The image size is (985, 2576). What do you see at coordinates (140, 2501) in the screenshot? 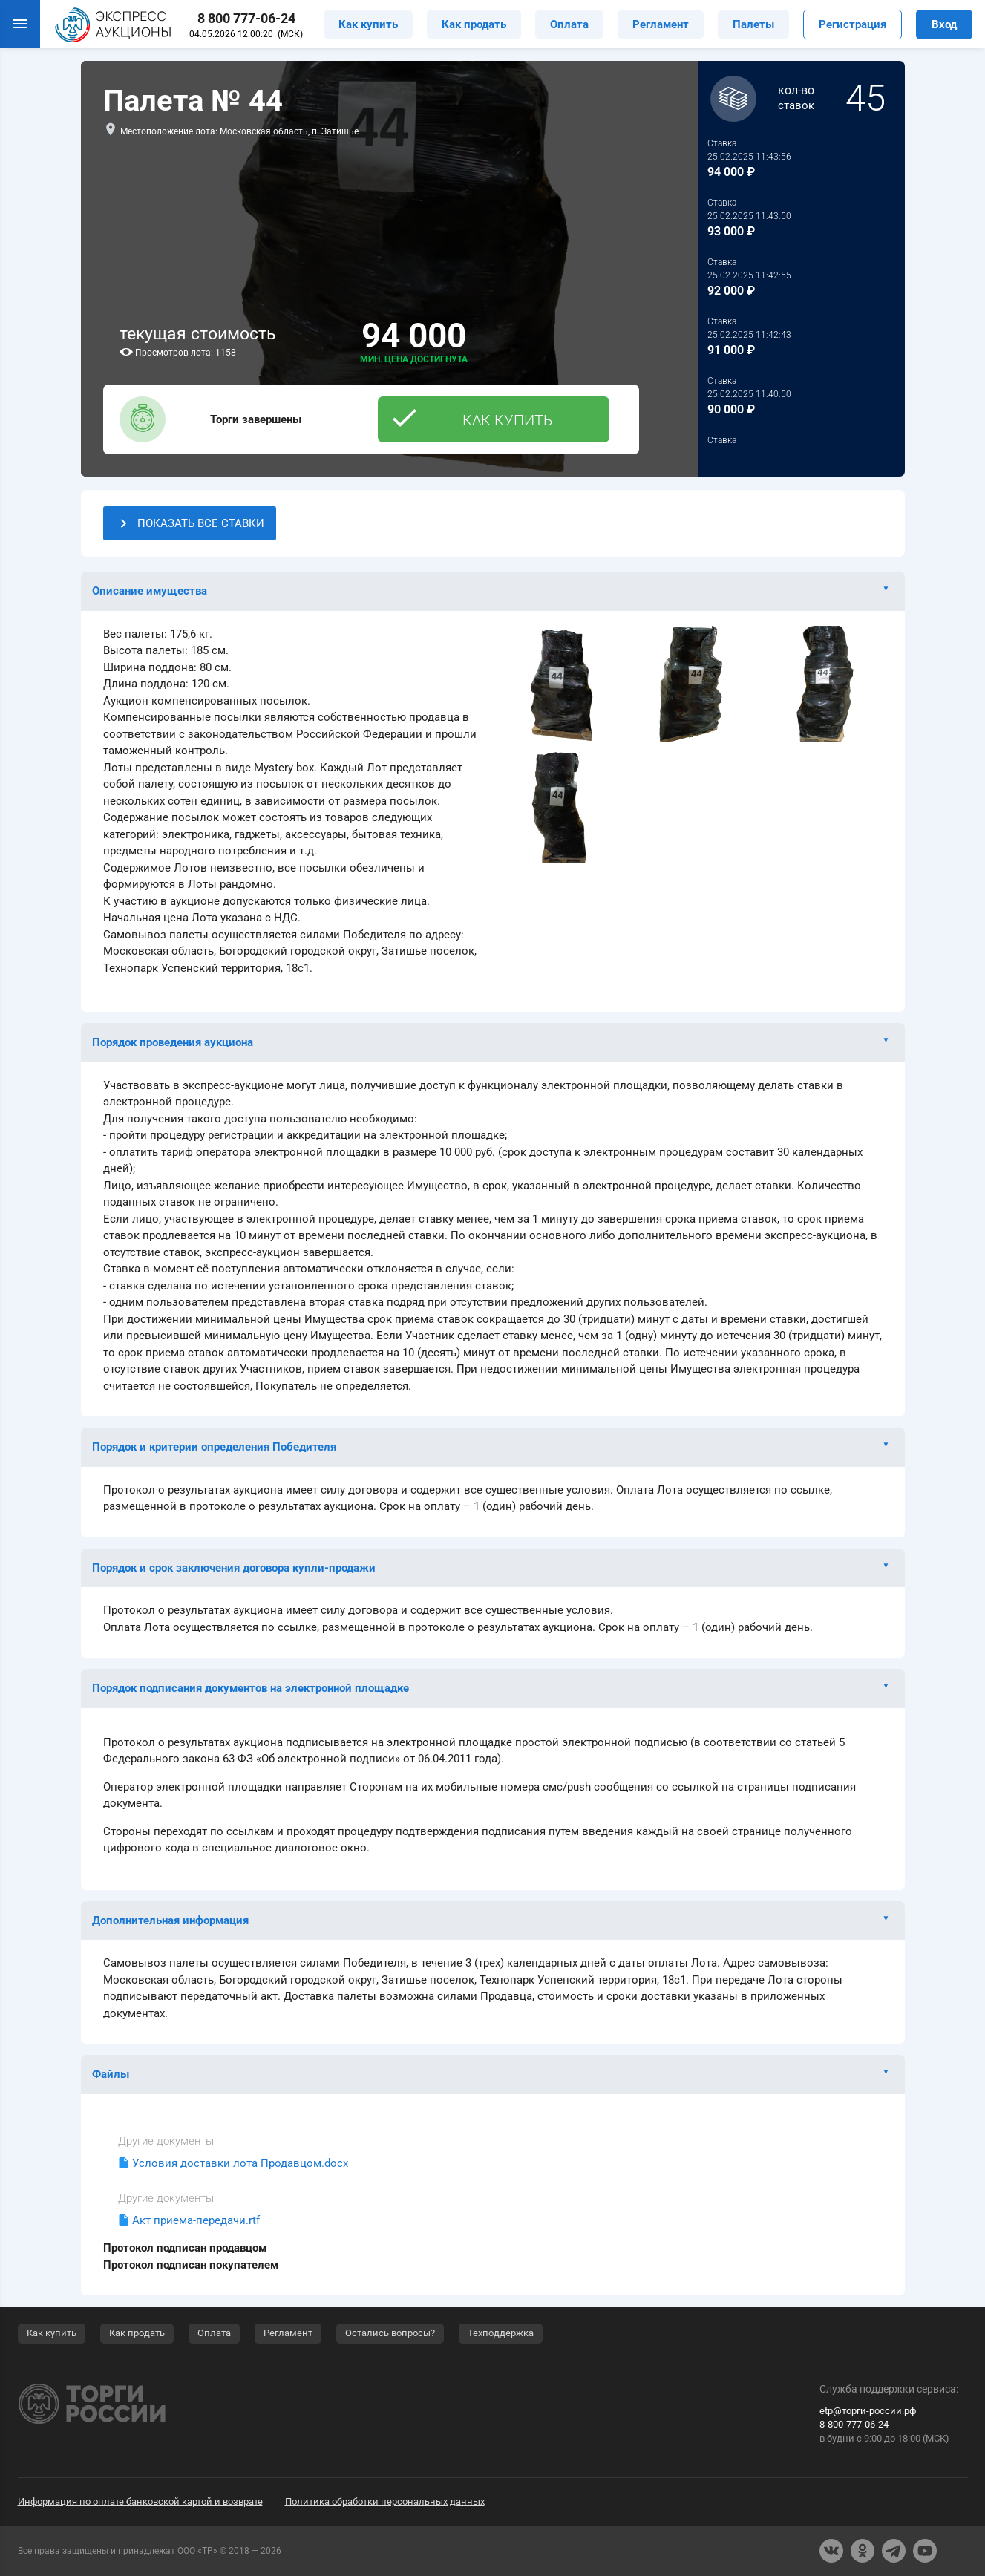
I see `Информация по оплате банковской картой и возврате` at bounding box center [140, 2501].